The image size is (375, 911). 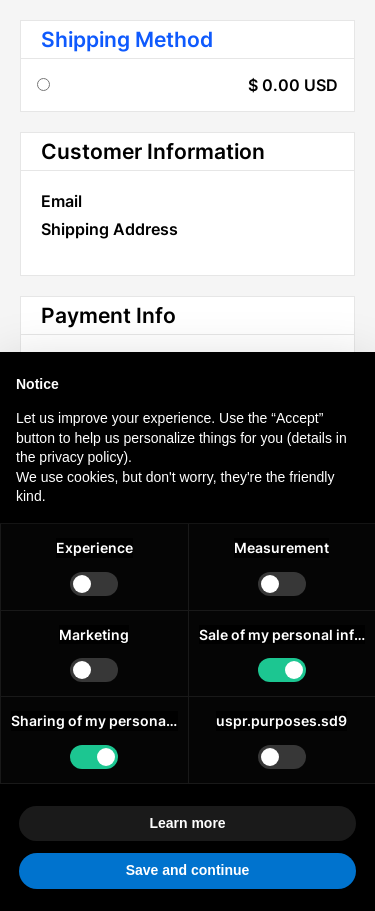 I want to click on Email, so click(x=61, y=201).